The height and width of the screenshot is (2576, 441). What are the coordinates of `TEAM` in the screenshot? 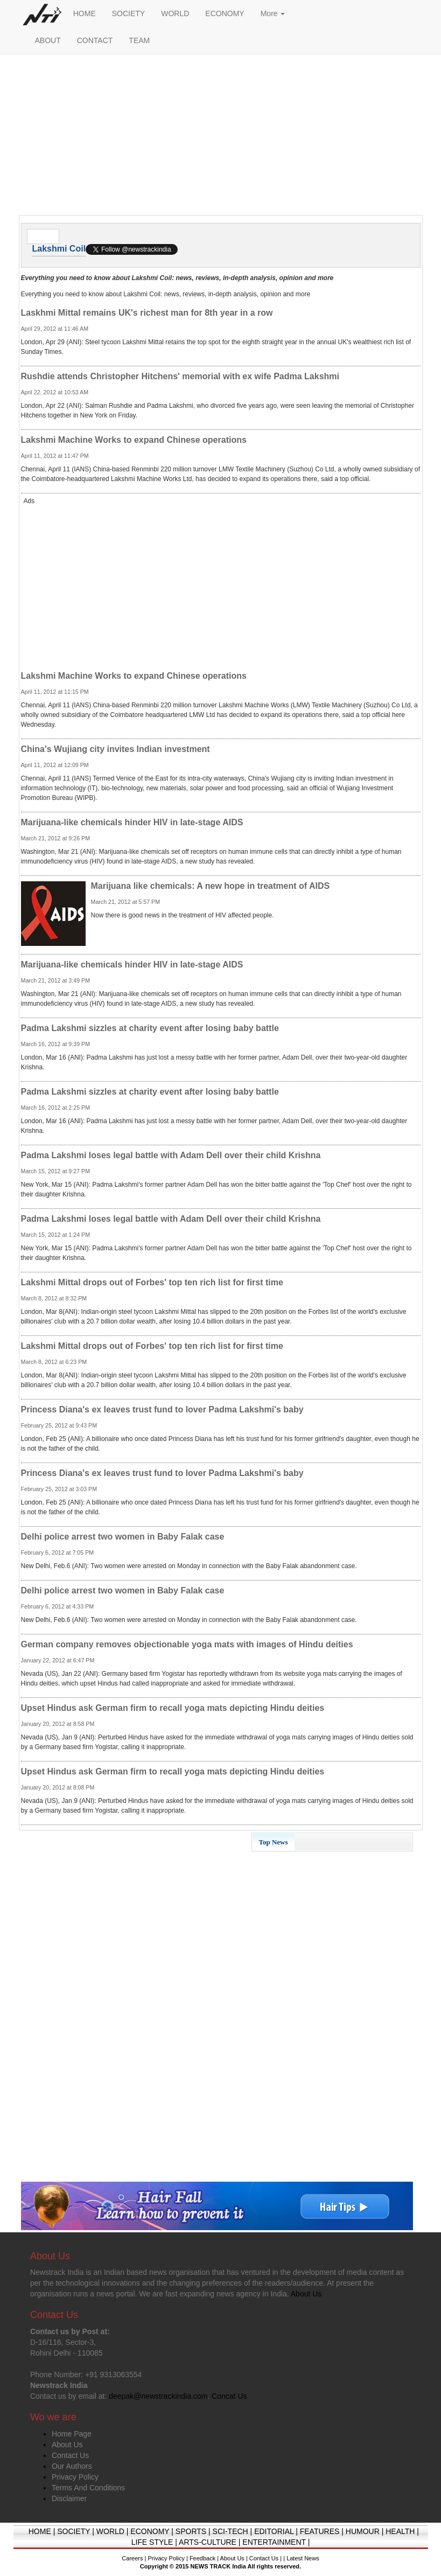 It's located at (139, 40).